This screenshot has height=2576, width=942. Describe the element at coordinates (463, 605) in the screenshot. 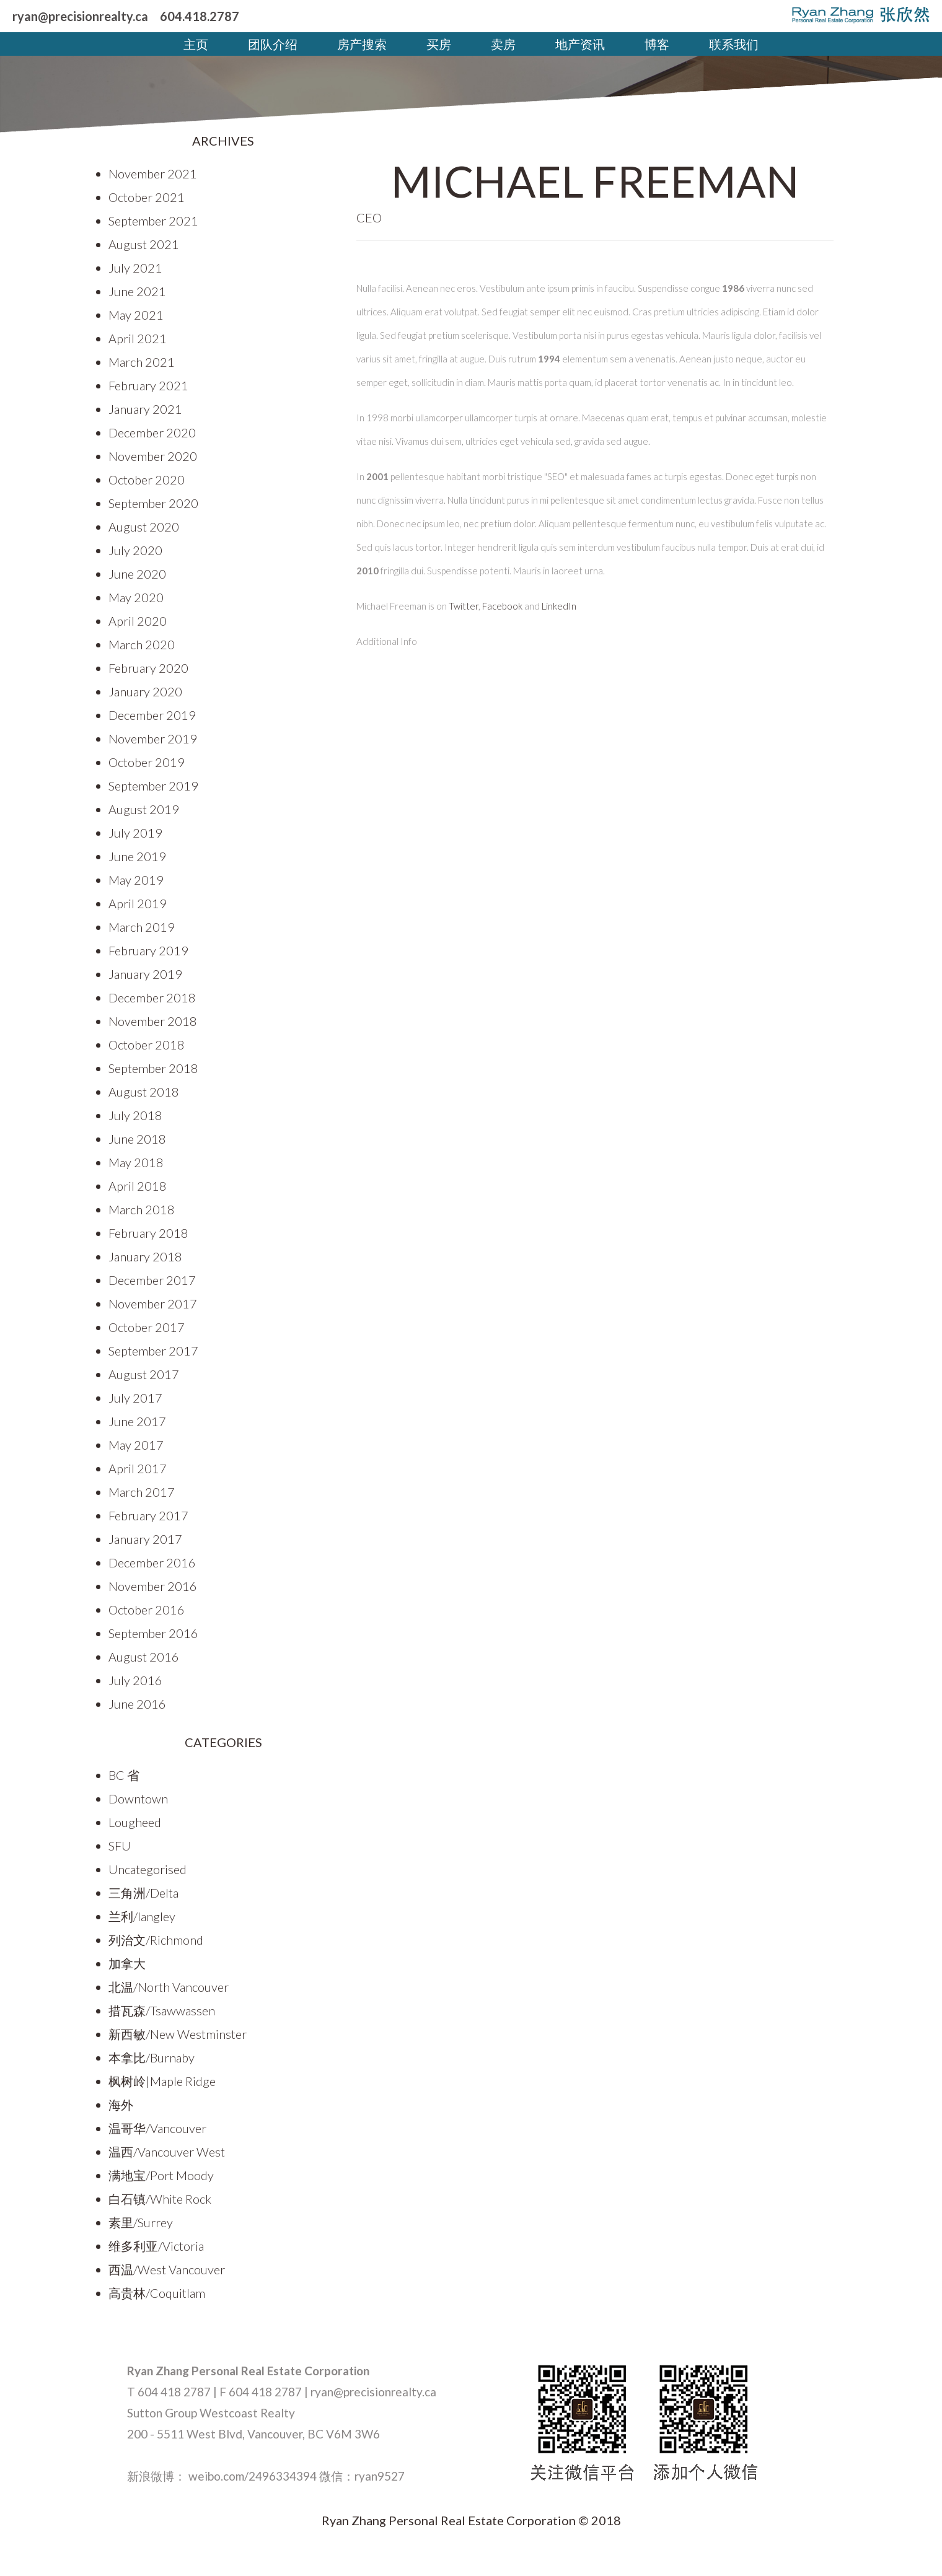

I see `Twitter` at that location.